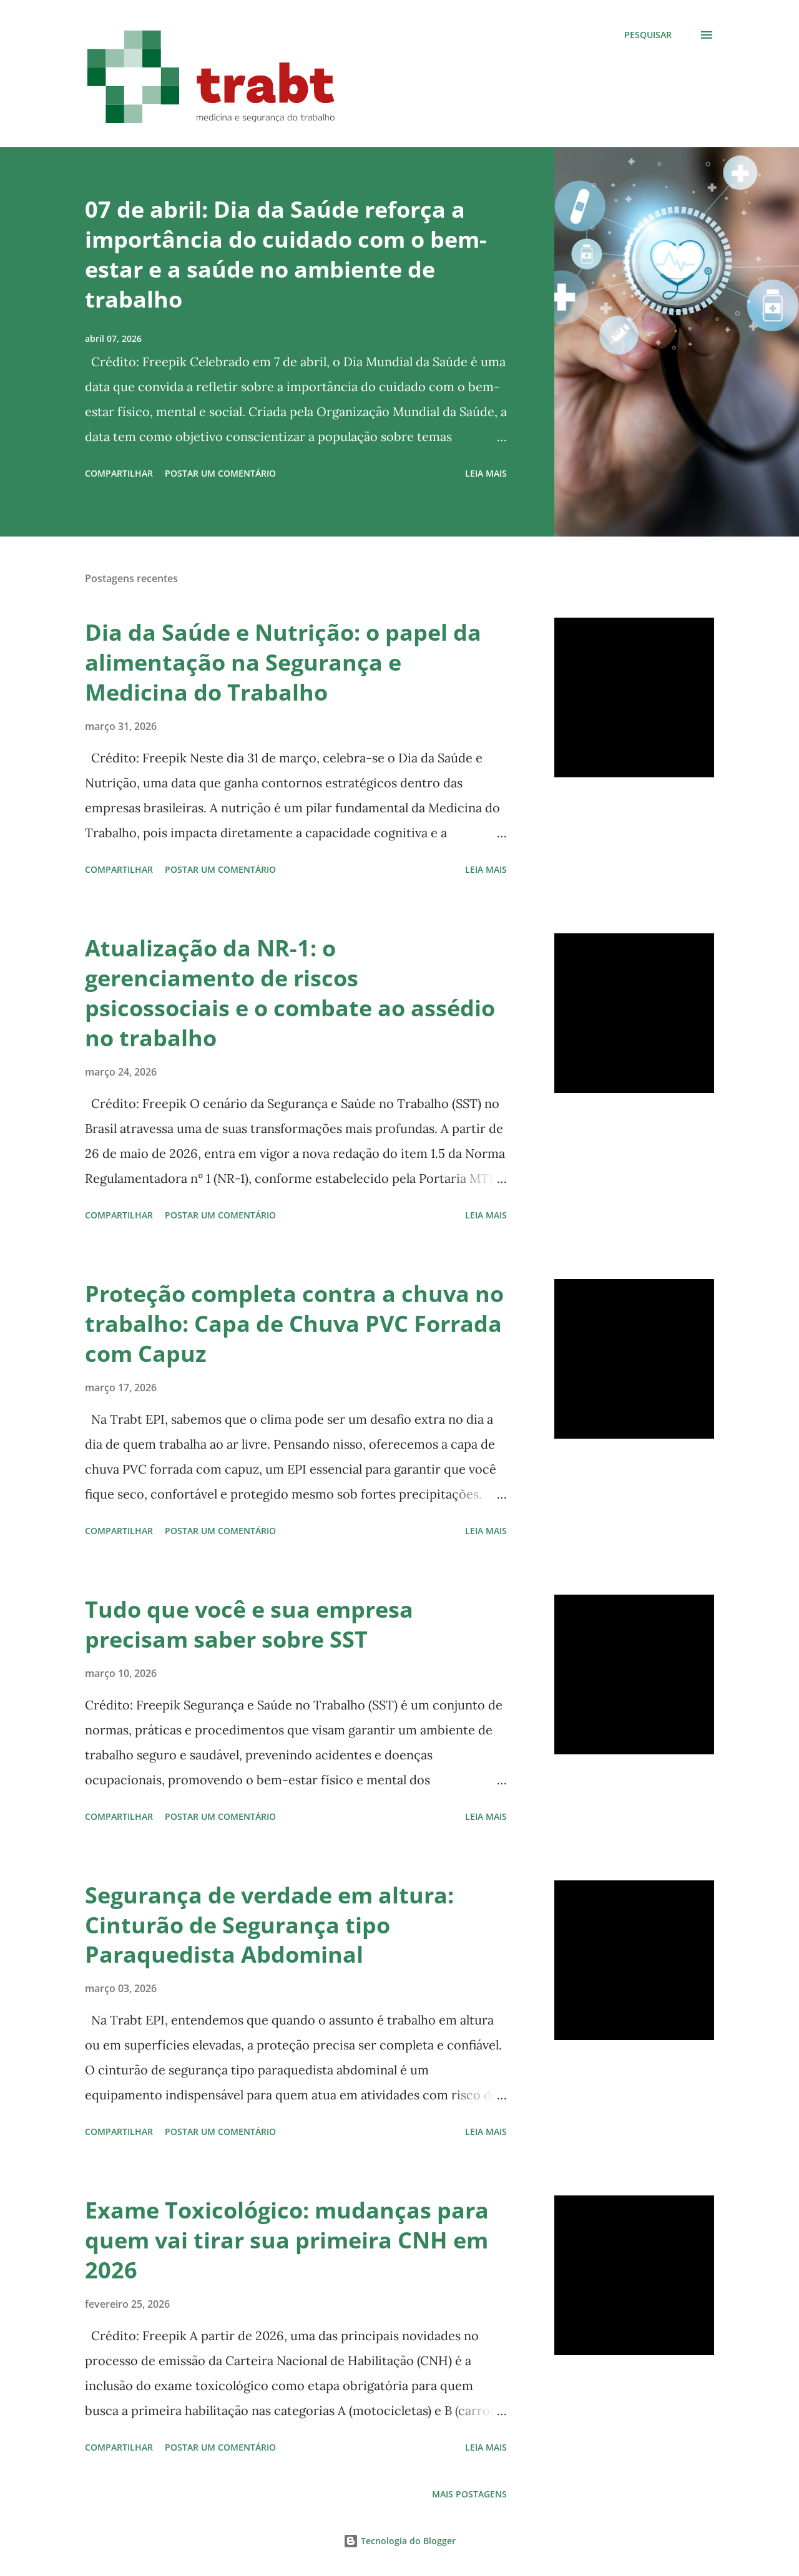  I want to click on Dia da Saúde e Nutrição: o papel da alimentação na Segurança e Medicina do Trabalho, so click(283, 662).